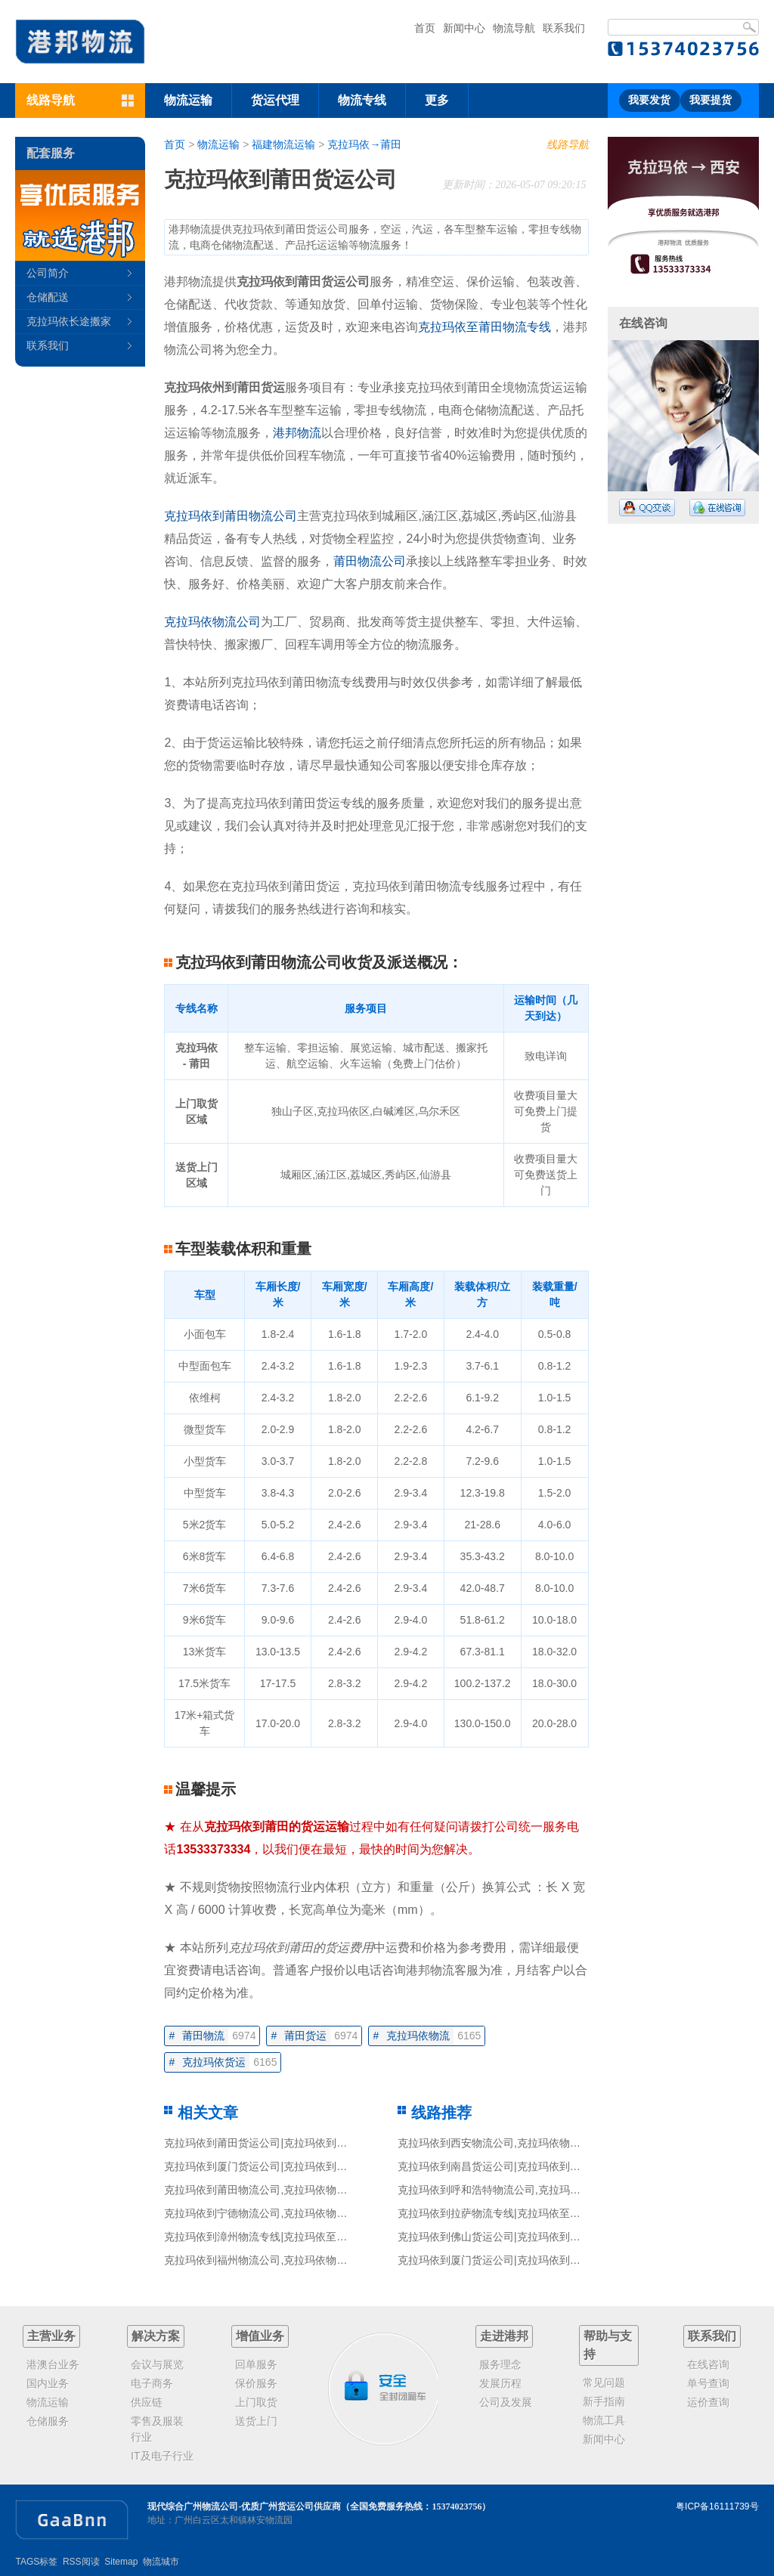 The image size is (774, 2576). What do you see at coordinates (282, 2166) in the screenshot?
I see `克拉玛依到厦门货运公司|克拉玛依到厦门货运专线` at bounding box center [282, 2166].